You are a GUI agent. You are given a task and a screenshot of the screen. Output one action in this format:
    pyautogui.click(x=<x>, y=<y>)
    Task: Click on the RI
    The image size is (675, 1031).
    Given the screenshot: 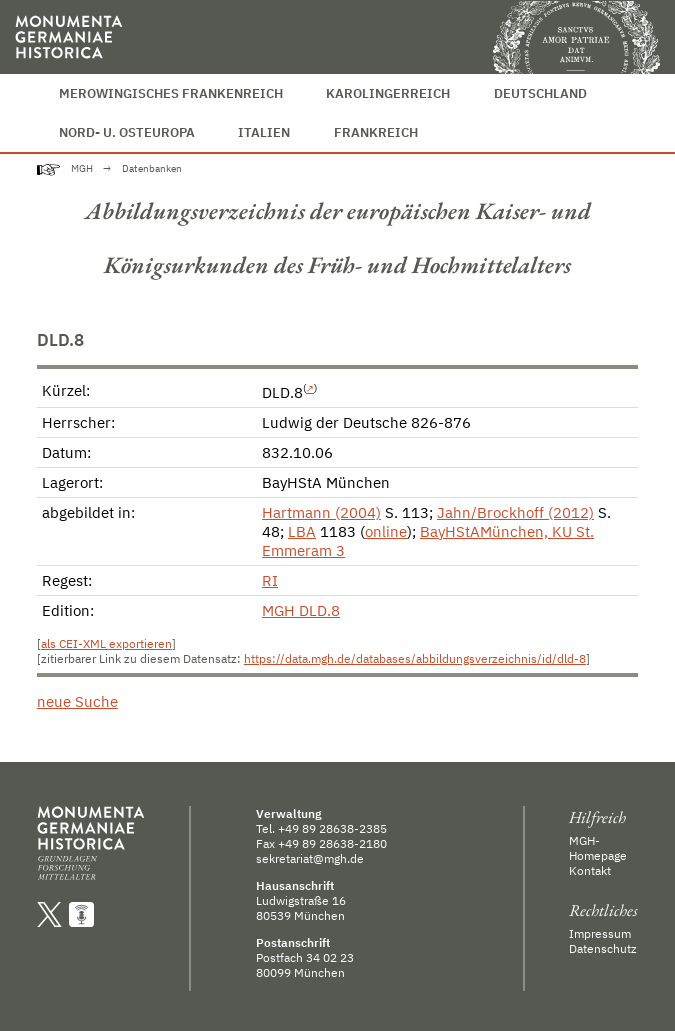 What is the action you would take?
    pyautogui.click(x=270, y=580)
    